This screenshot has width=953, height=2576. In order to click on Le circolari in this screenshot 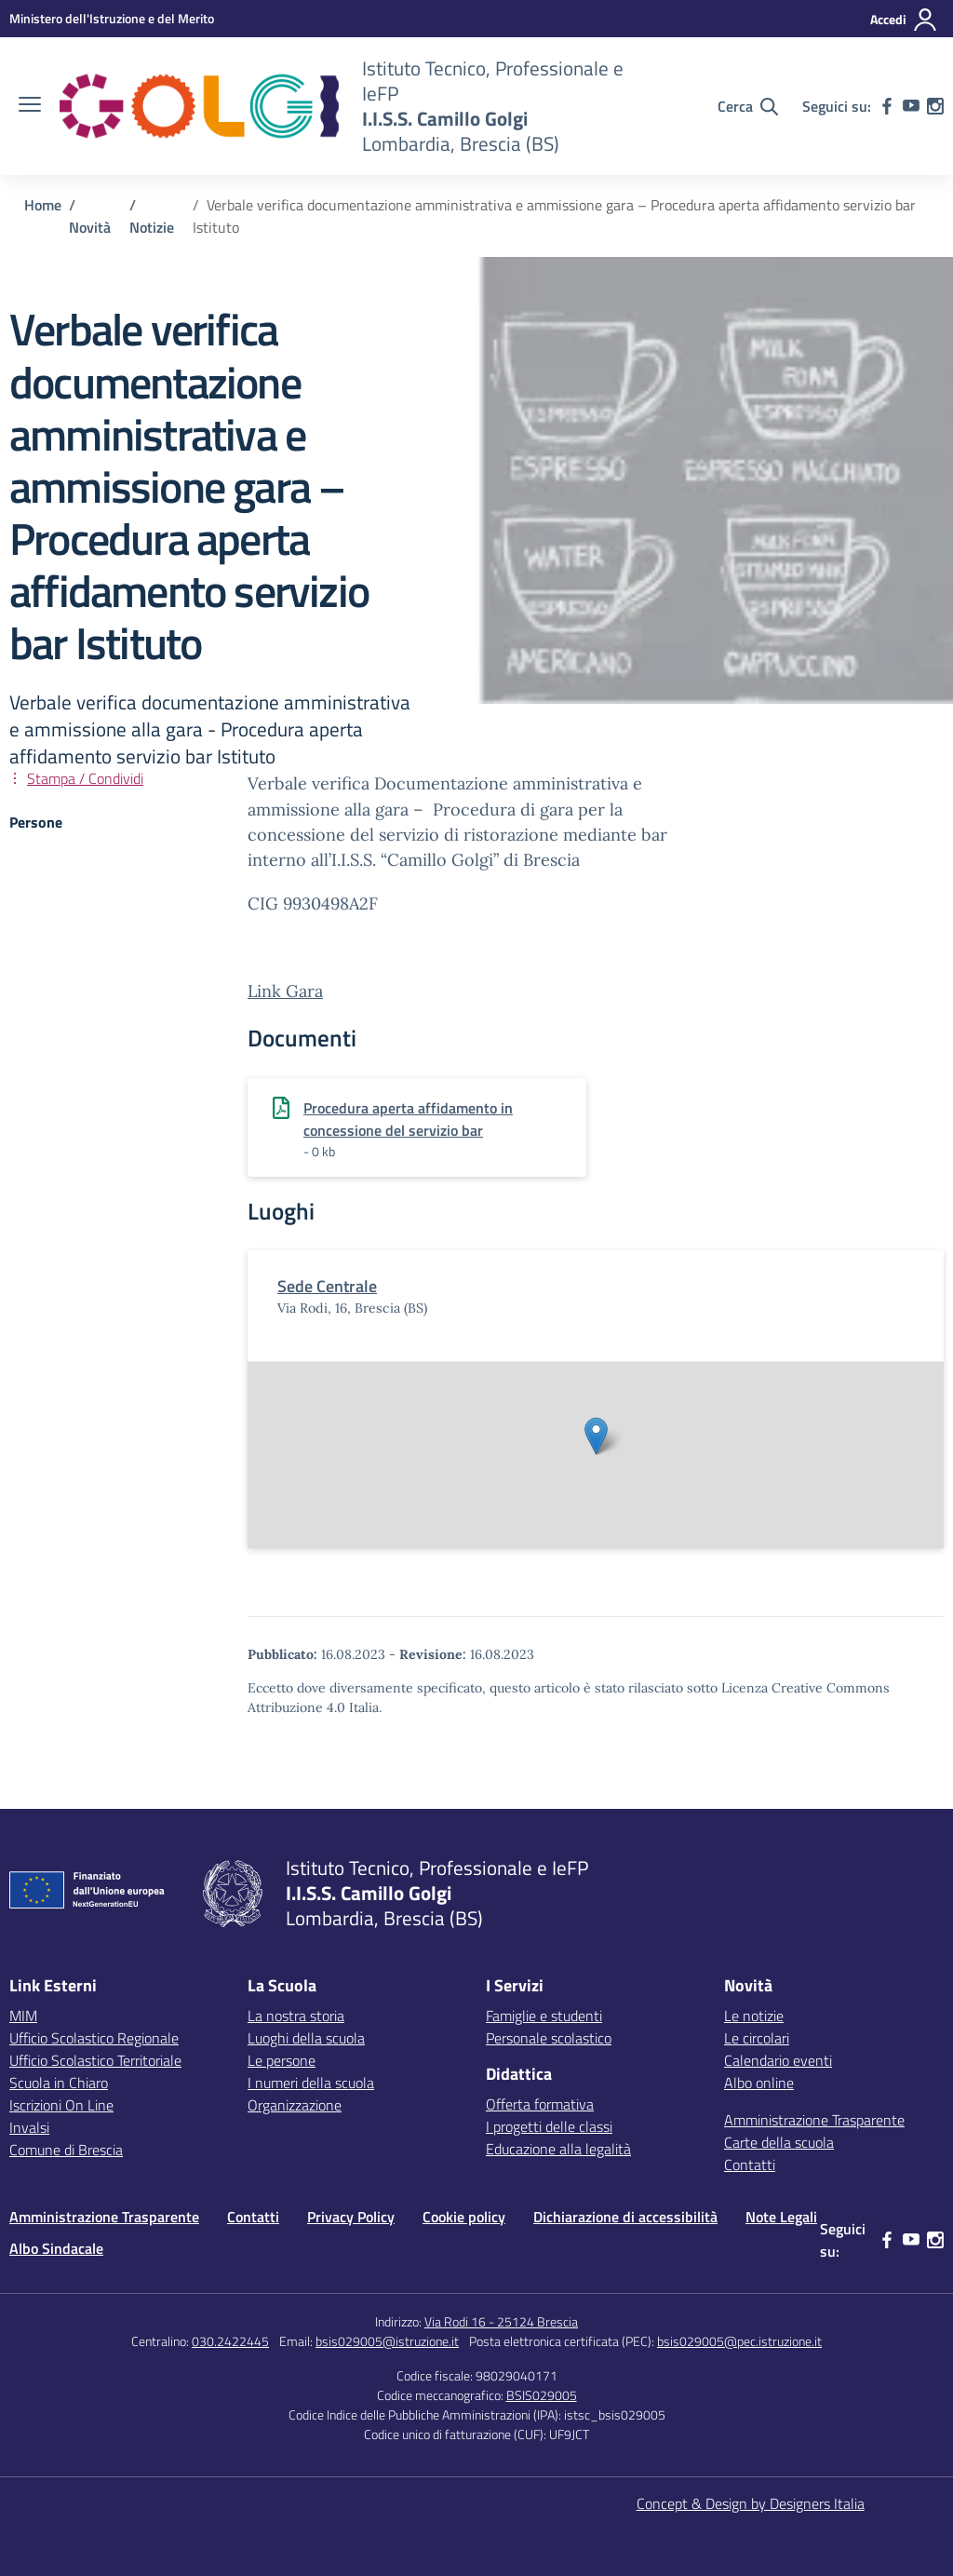, I will do `click(756, 2038)`.